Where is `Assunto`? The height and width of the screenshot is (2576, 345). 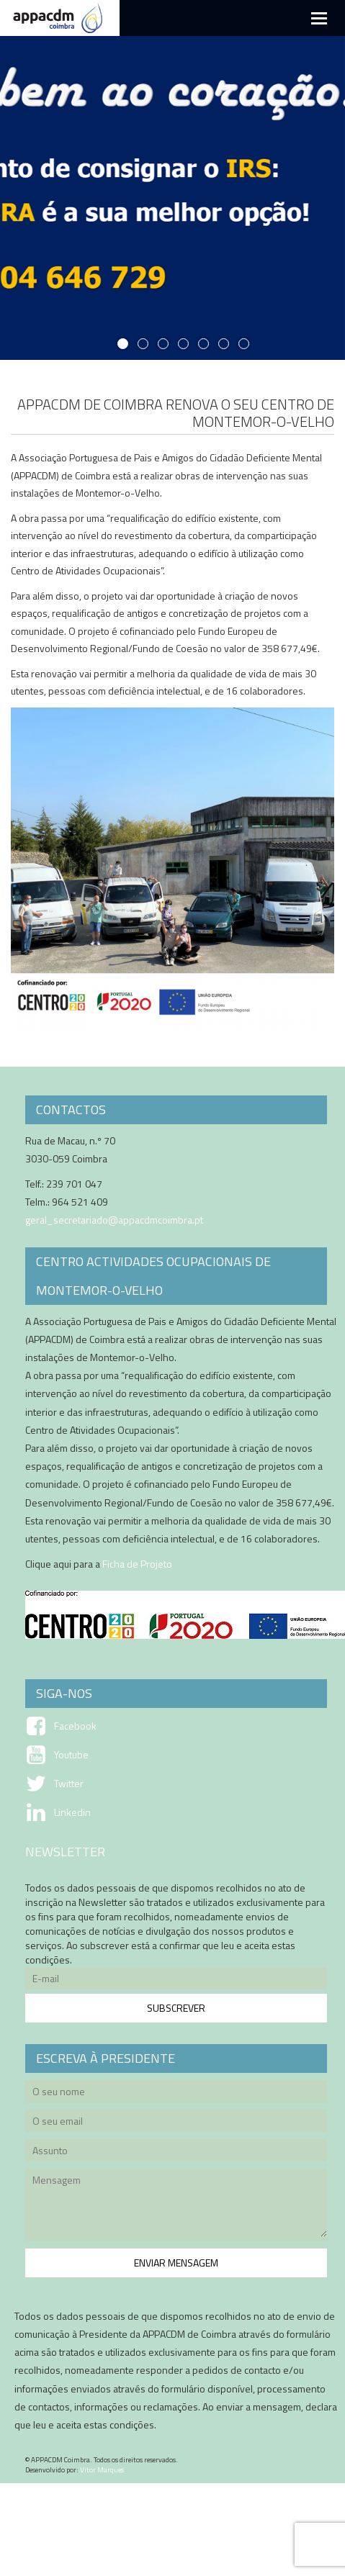 Assunto is located at coordinates (176, 2152).